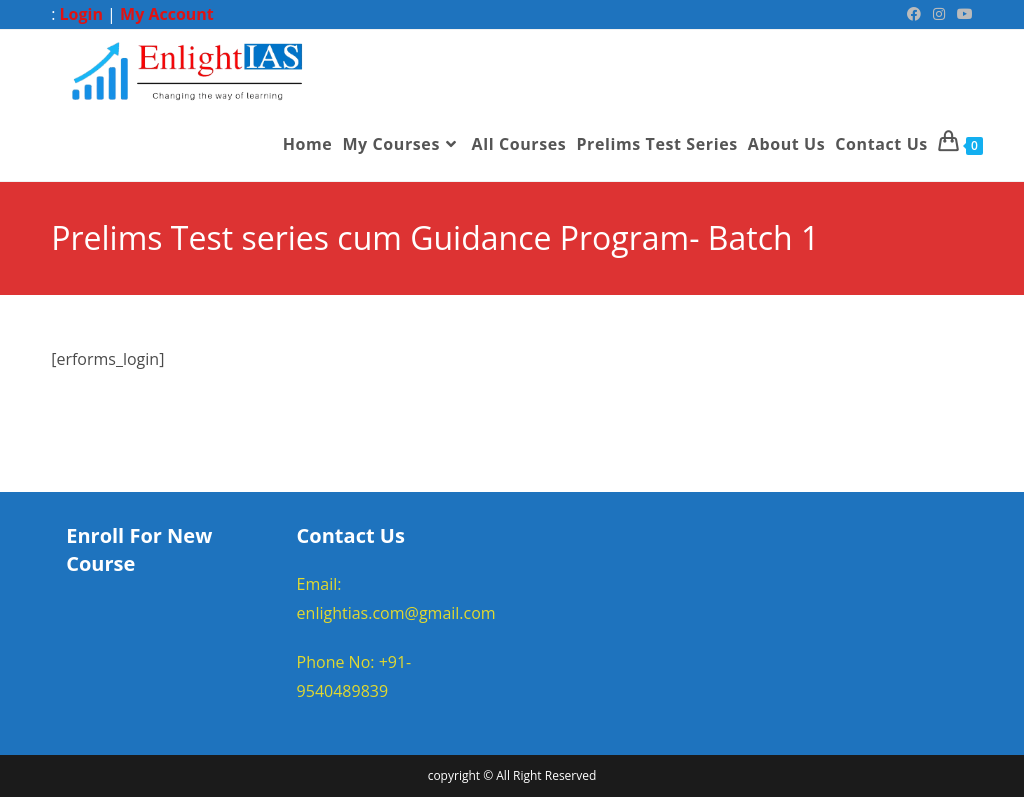 The image size is (1024, 799). I want to click on Login, so click(81, 14).